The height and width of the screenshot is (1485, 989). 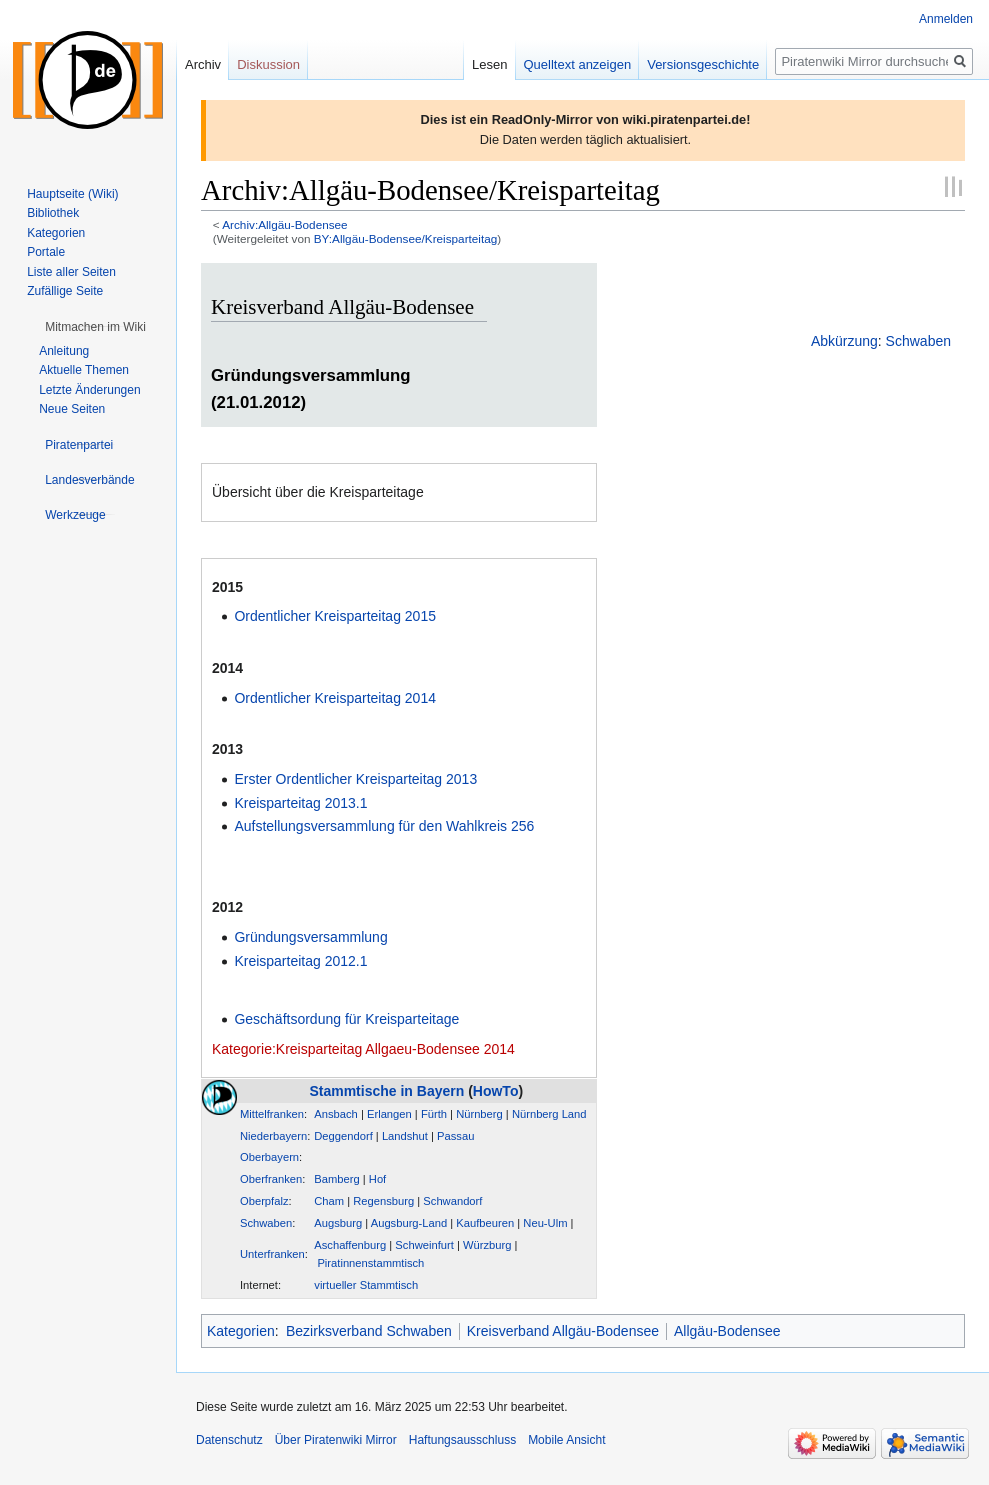 What do you see at coordinates (229, 1440) in the screenshot?
I see `Datenschutz` at bounding box center [229, 1440].